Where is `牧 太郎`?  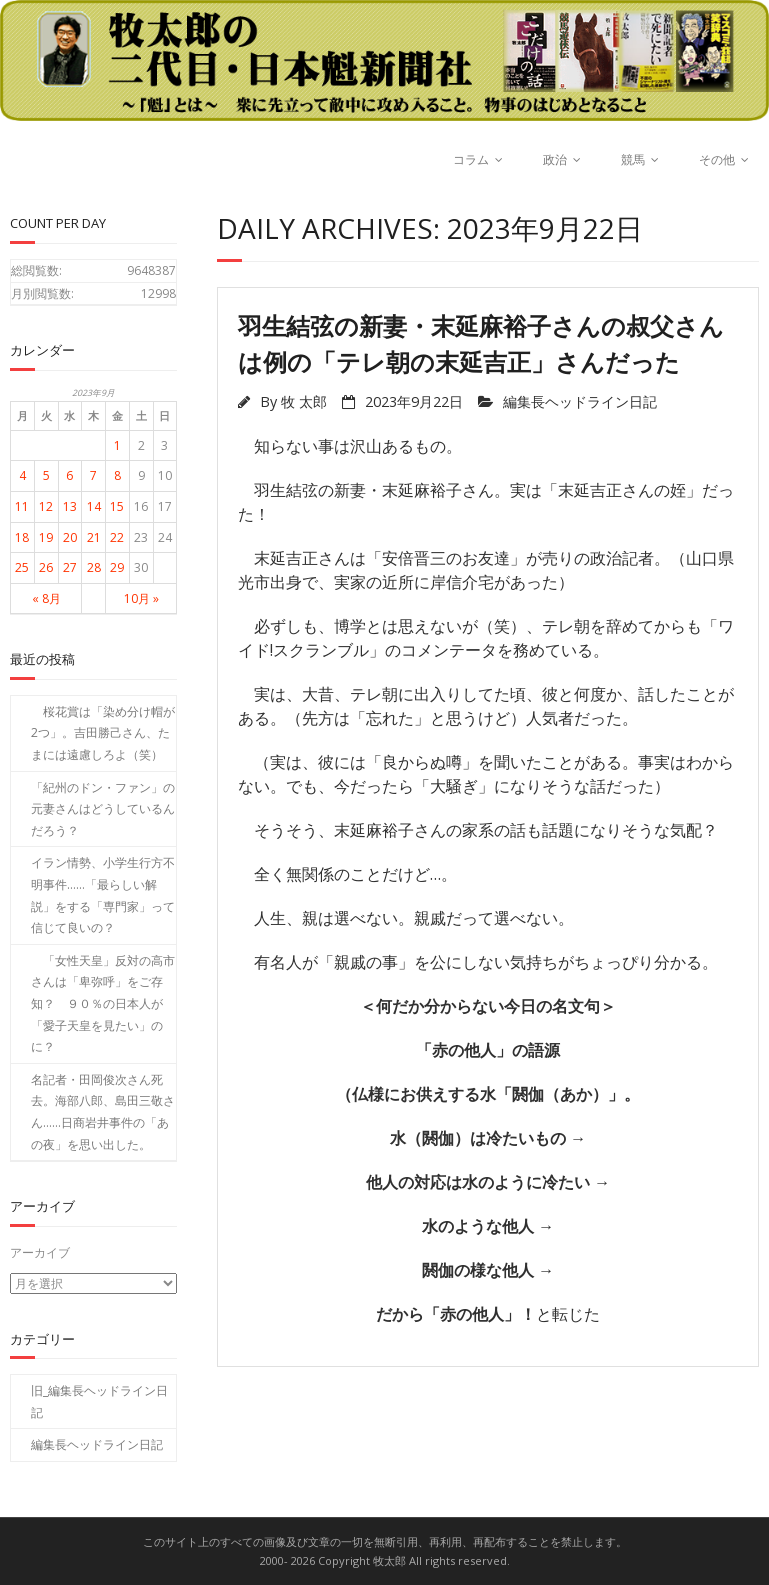 牧 太郎 is located at coordinates (304, 401).